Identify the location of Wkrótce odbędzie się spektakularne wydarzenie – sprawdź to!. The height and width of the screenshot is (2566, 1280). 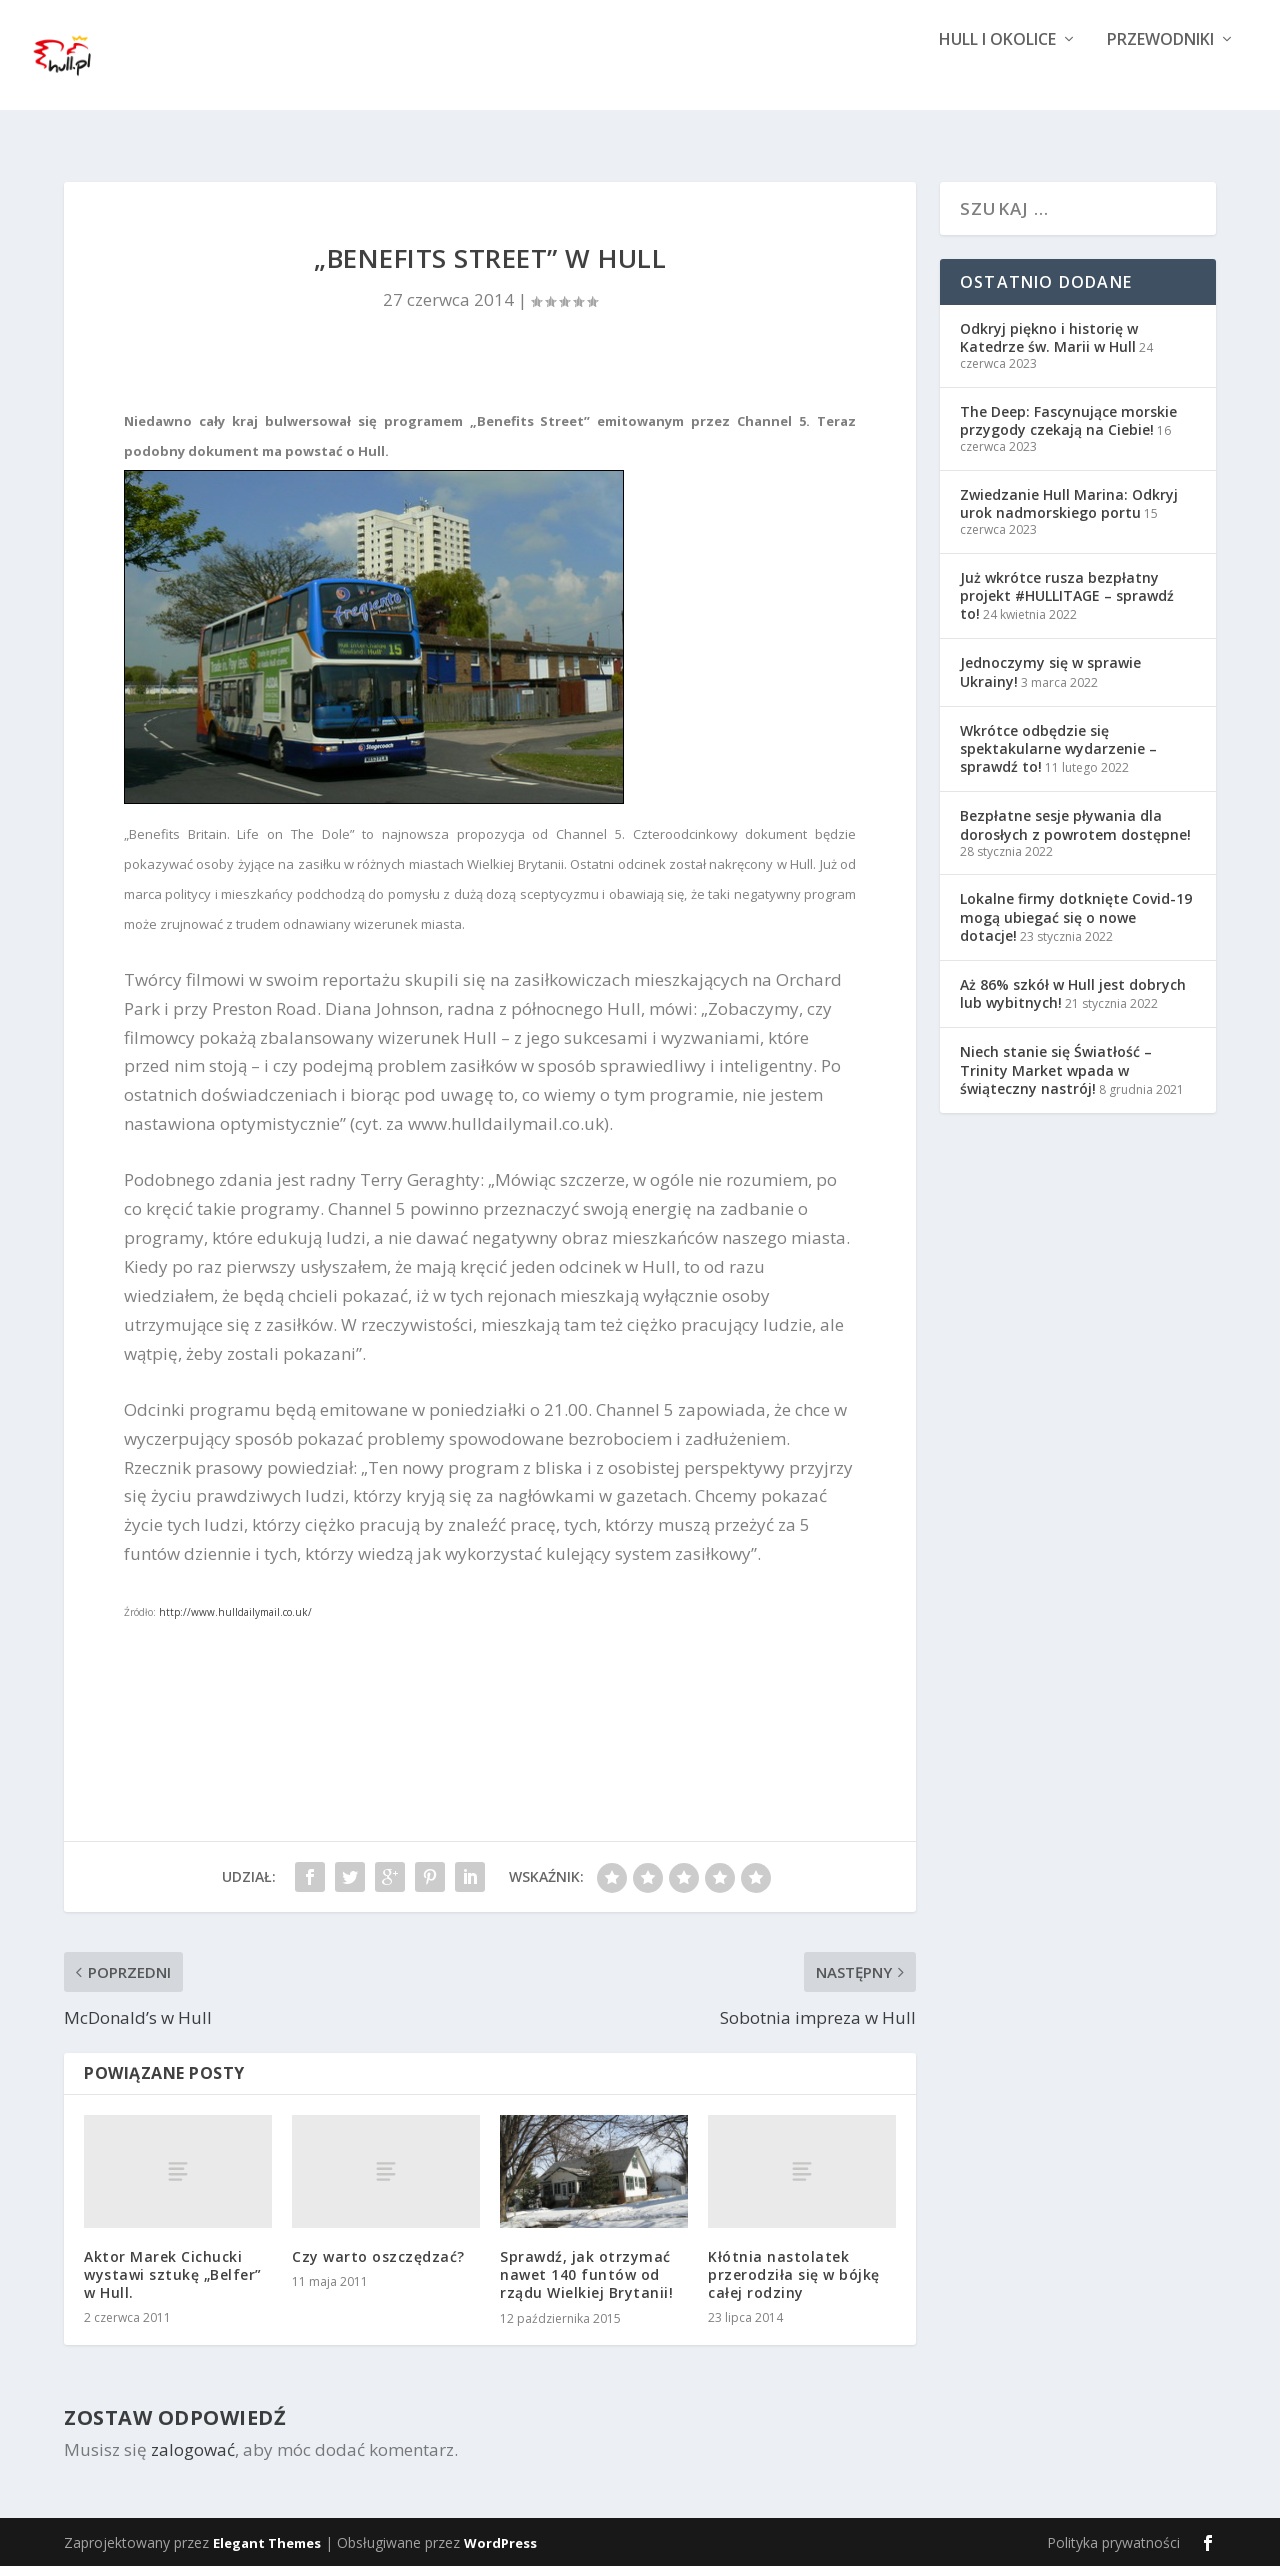
(1058, 748).